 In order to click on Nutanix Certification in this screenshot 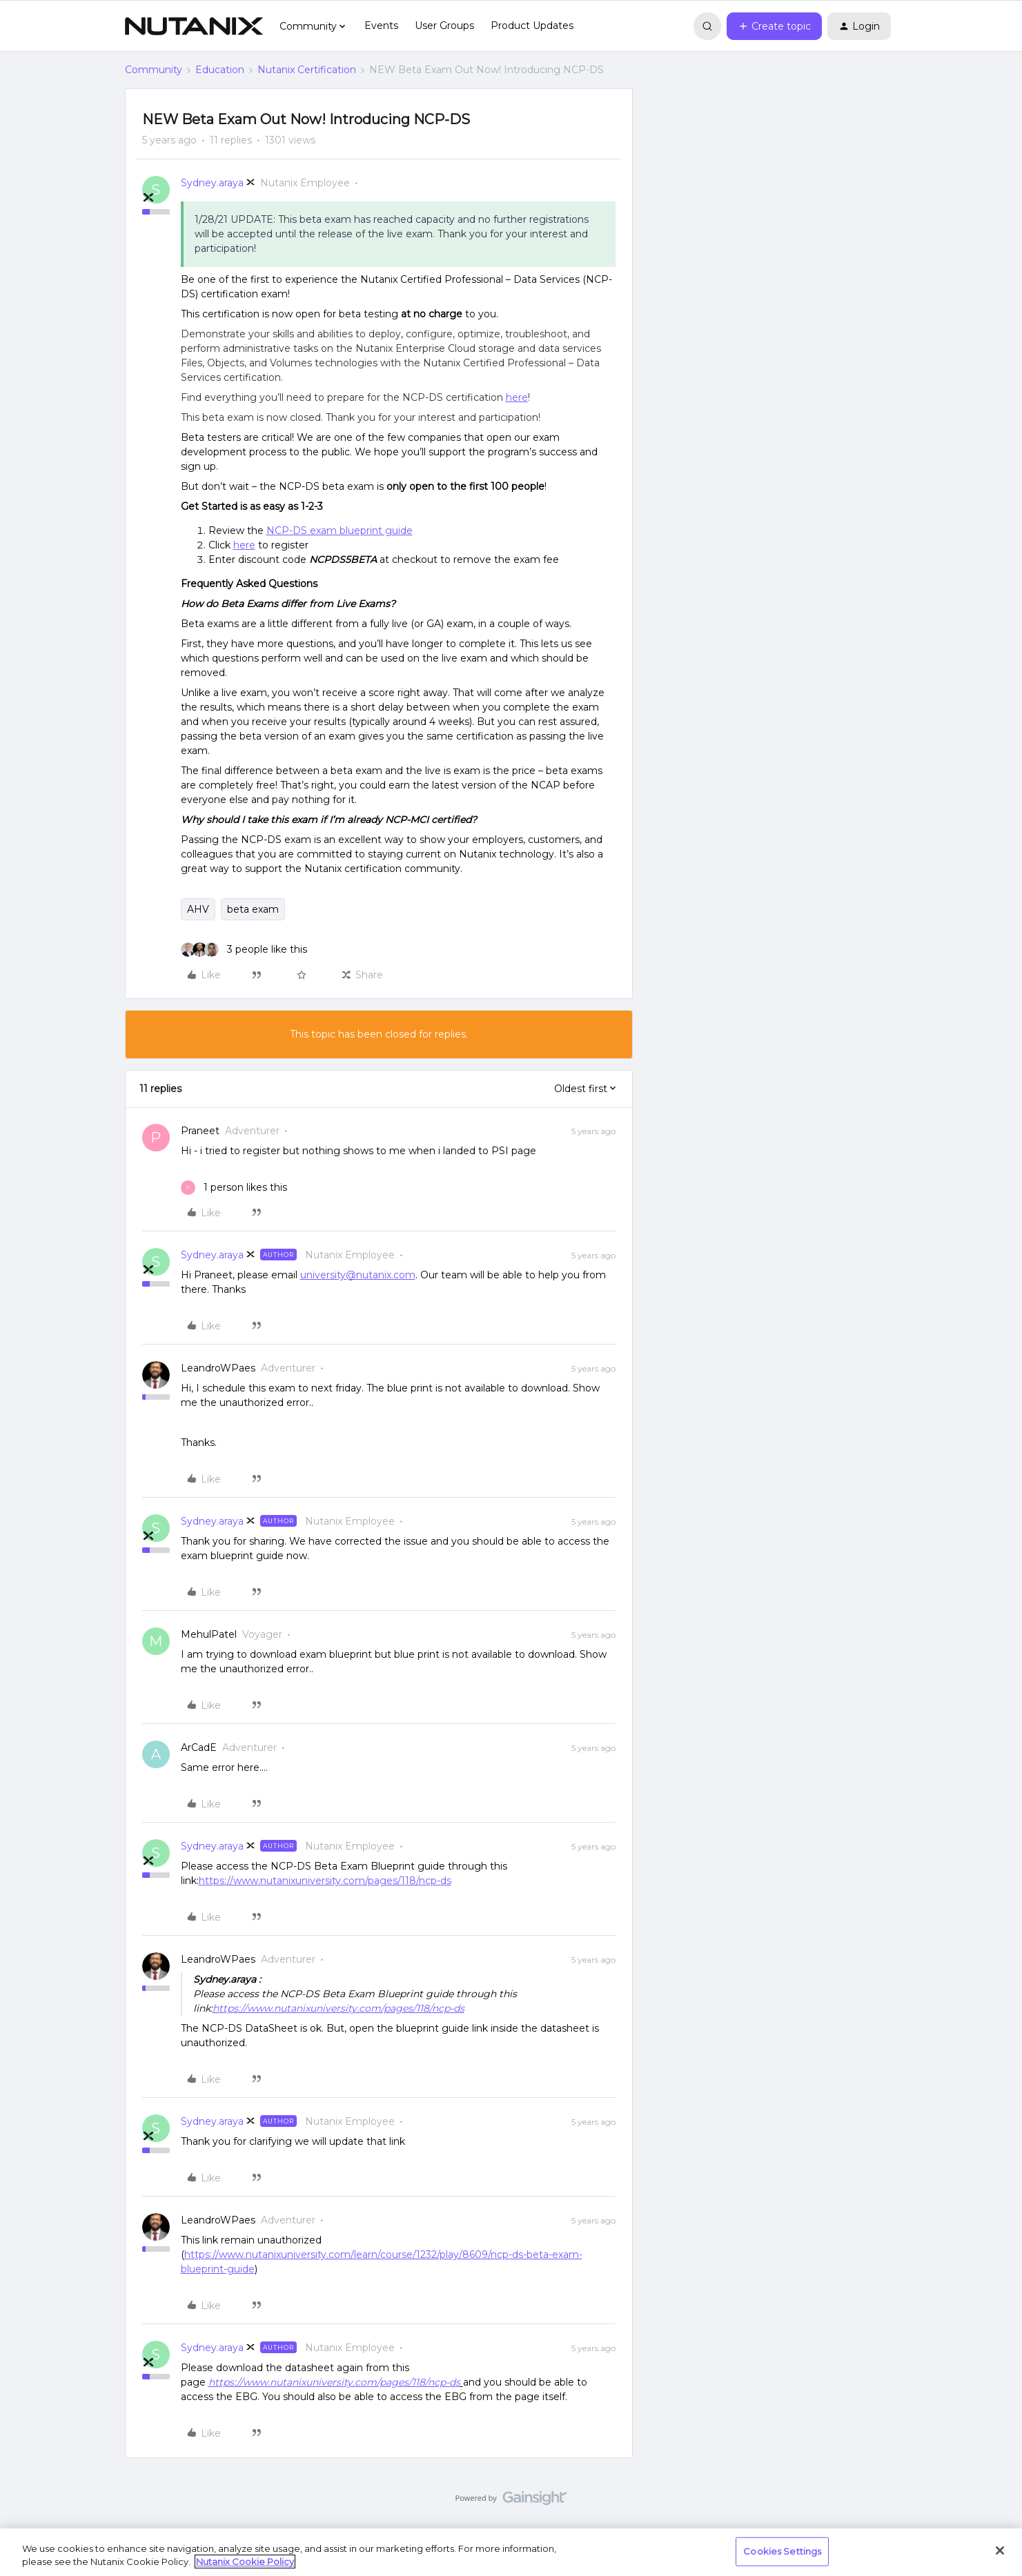, I will do `click(306, 69)`.